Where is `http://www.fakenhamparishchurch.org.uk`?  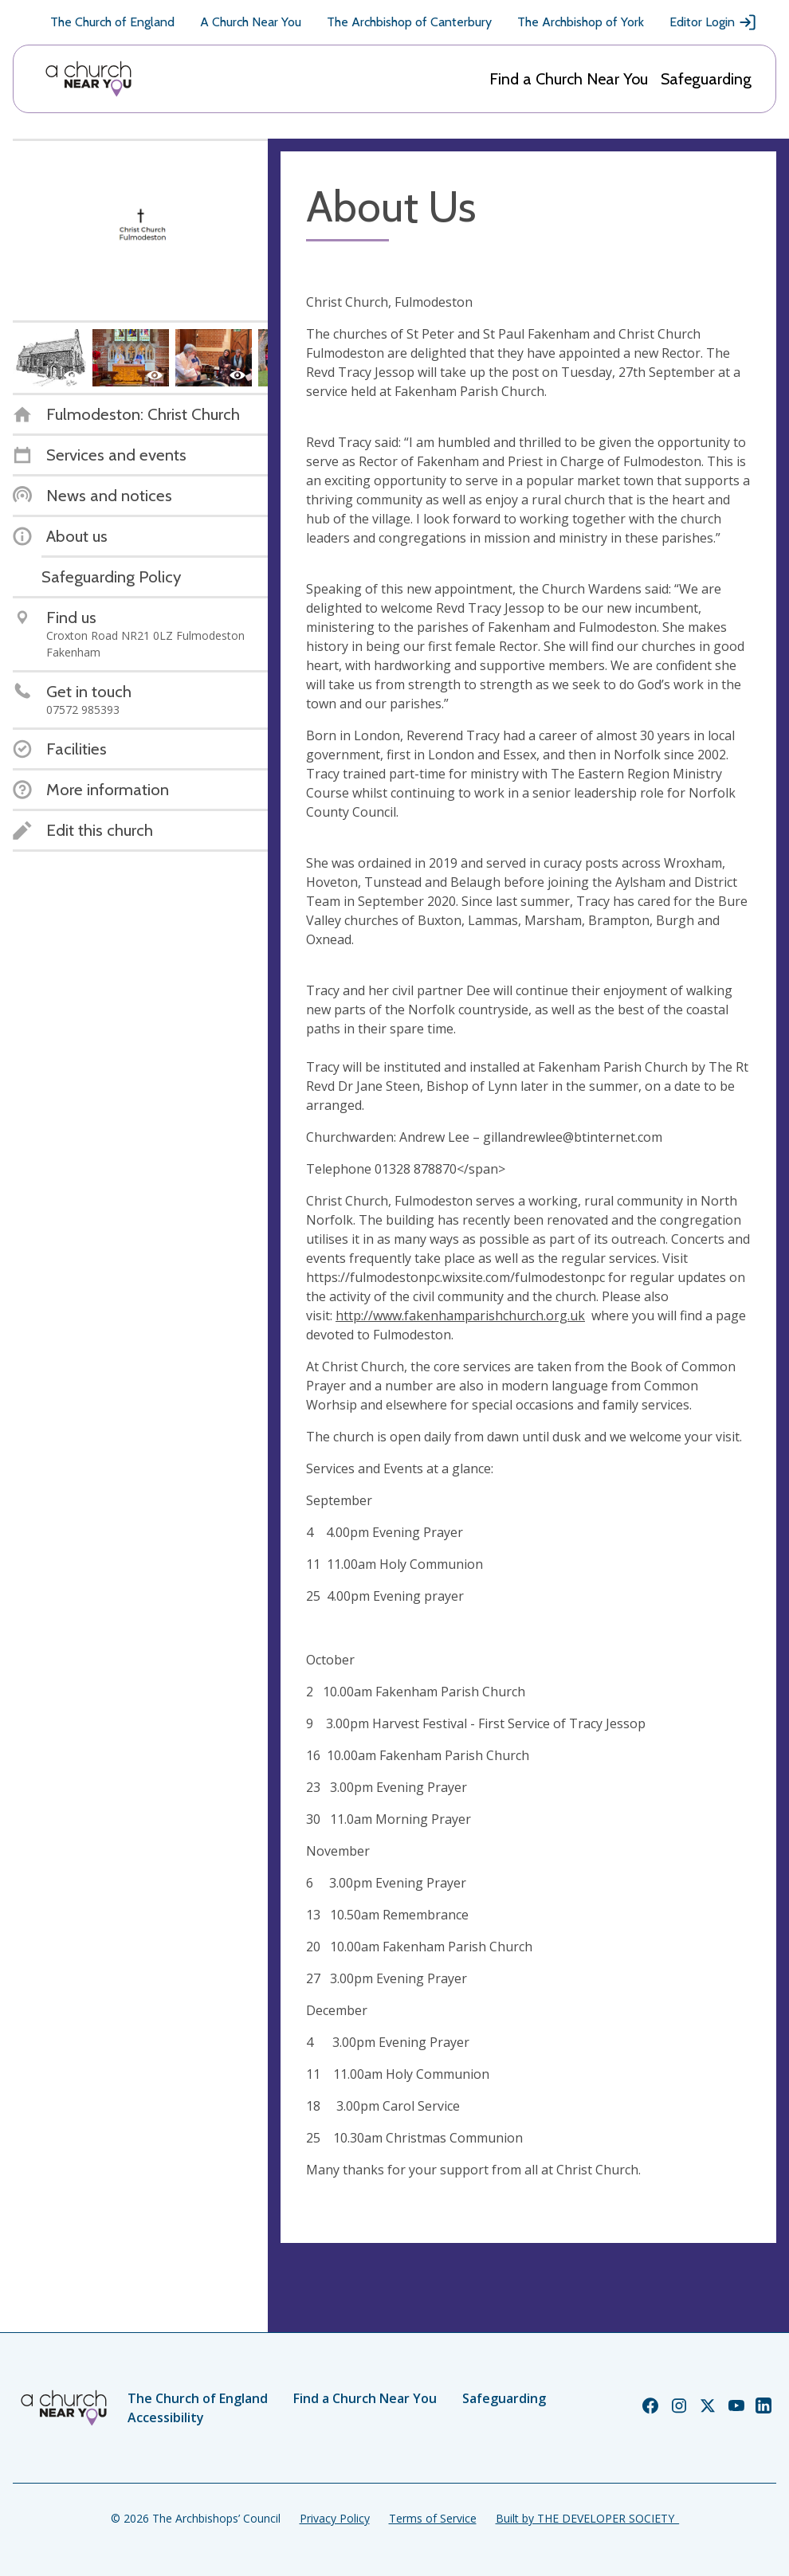
http://www.fakenhamparishchurch.org.uk is located at coordinates (460, 1315).